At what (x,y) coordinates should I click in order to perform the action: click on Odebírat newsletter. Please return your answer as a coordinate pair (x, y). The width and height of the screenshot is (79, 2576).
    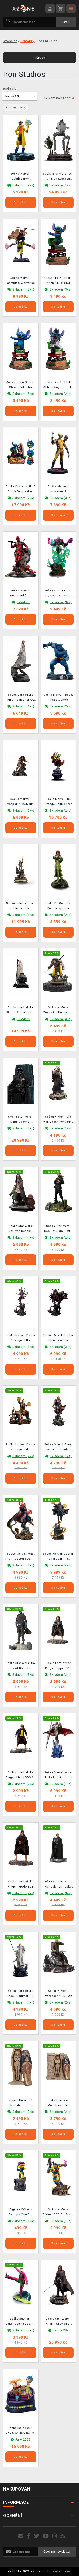
    Looking at the image, I should click on (56, 2551).